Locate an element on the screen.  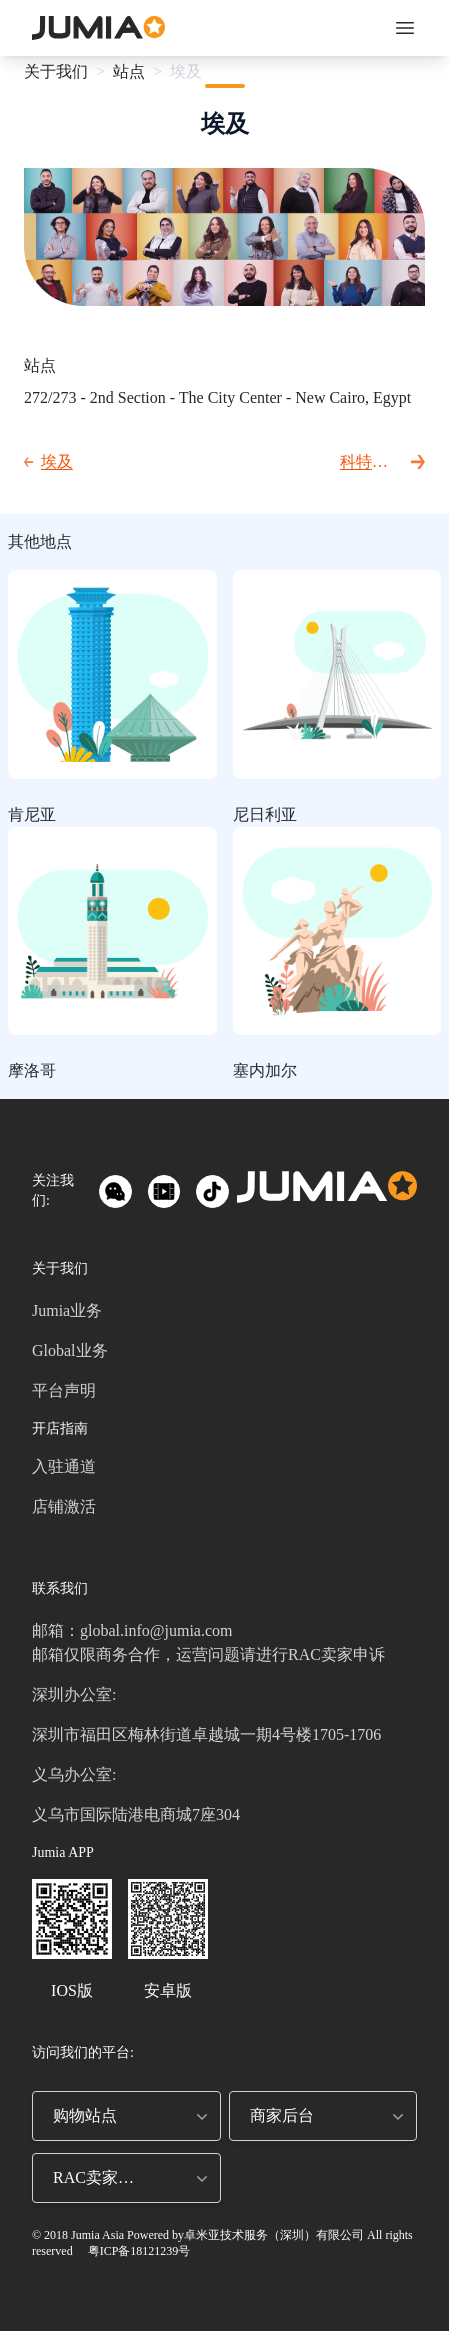
科特迪瓦 is located at coordinates (364, 463).